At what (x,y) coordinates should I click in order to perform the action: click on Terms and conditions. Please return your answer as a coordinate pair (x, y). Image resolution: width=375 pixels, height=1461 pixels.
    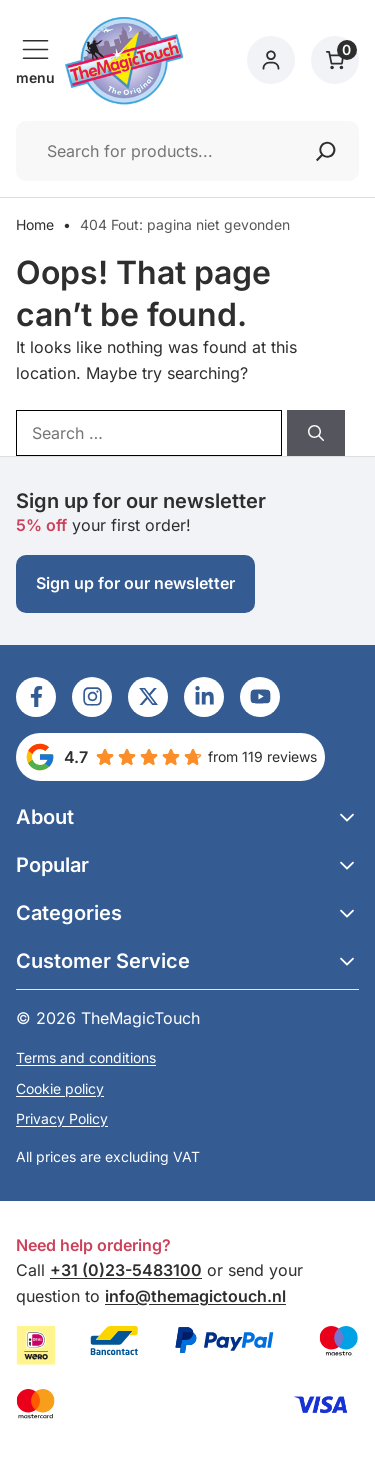
    Looking at the image, I should click on (86, 1057).